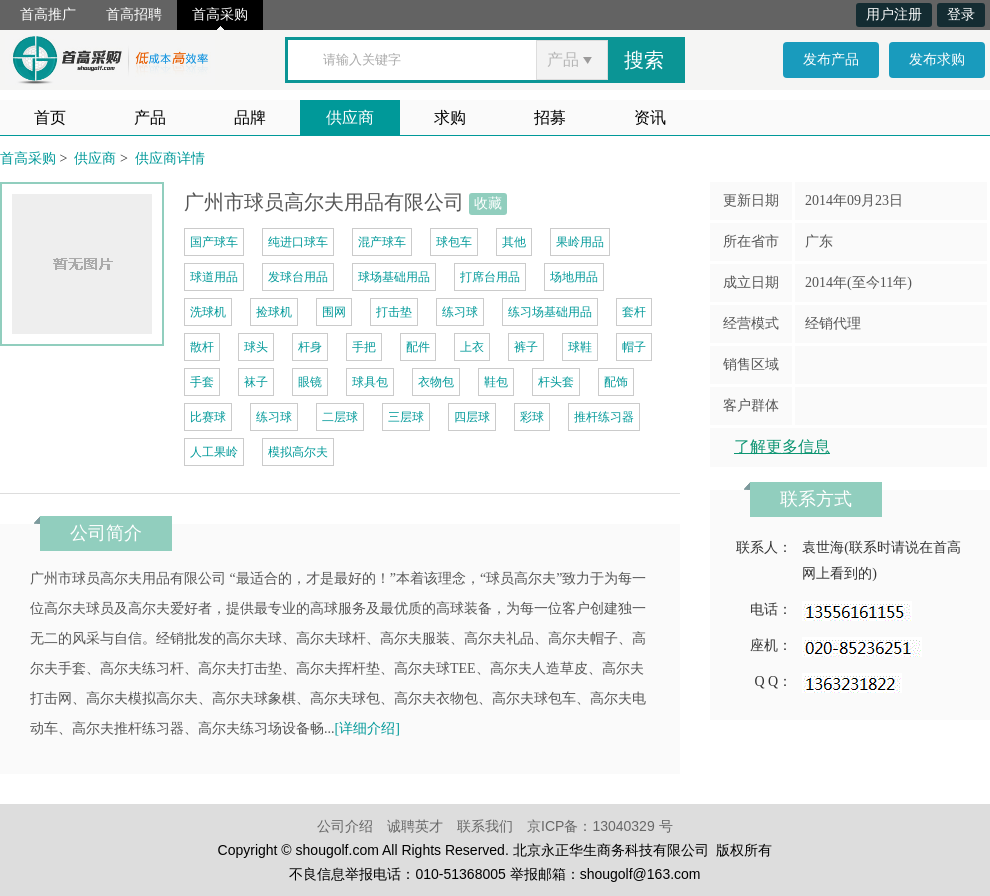 Image resolution: width=990 pixels, height=896 pixels. Describe the element at coordinates (616, 382) in the screenshot. I see `配饰` at that location.